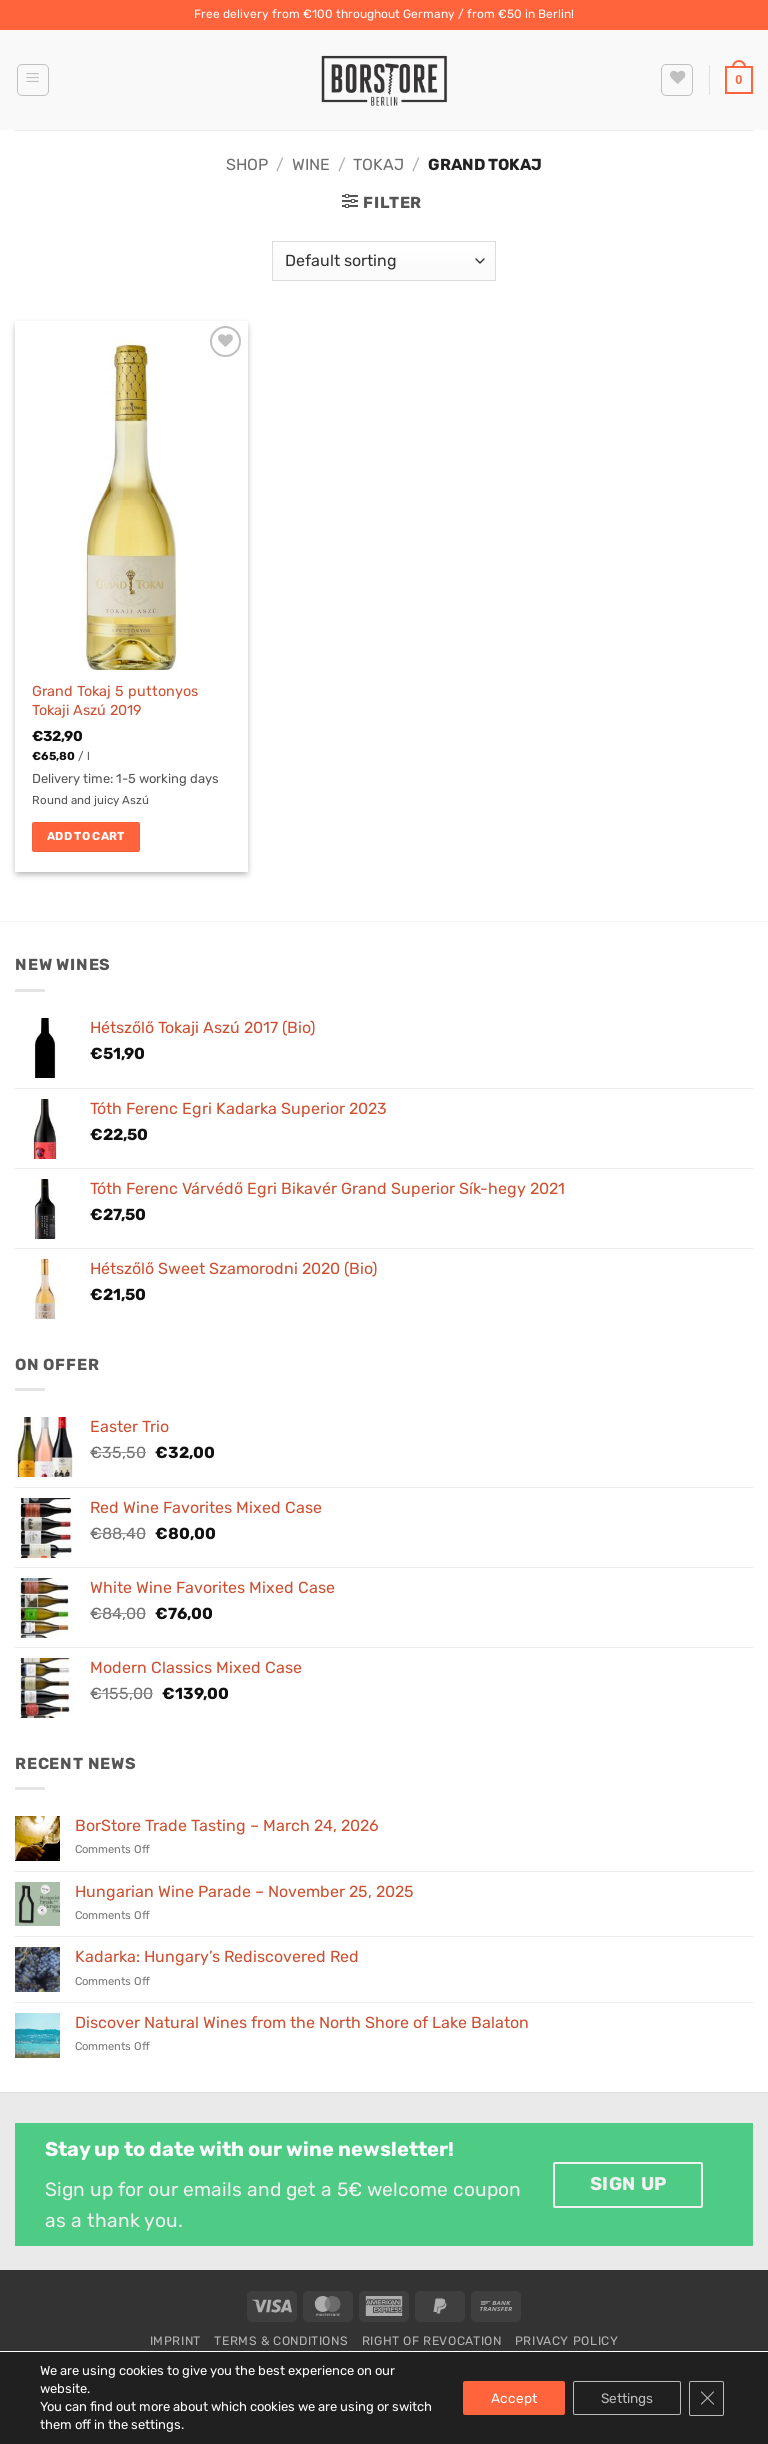  What do you see at coordinates (432, 2341) in the screenshot?
I see `Right of Revocation` at bounding box center [432, 2341].